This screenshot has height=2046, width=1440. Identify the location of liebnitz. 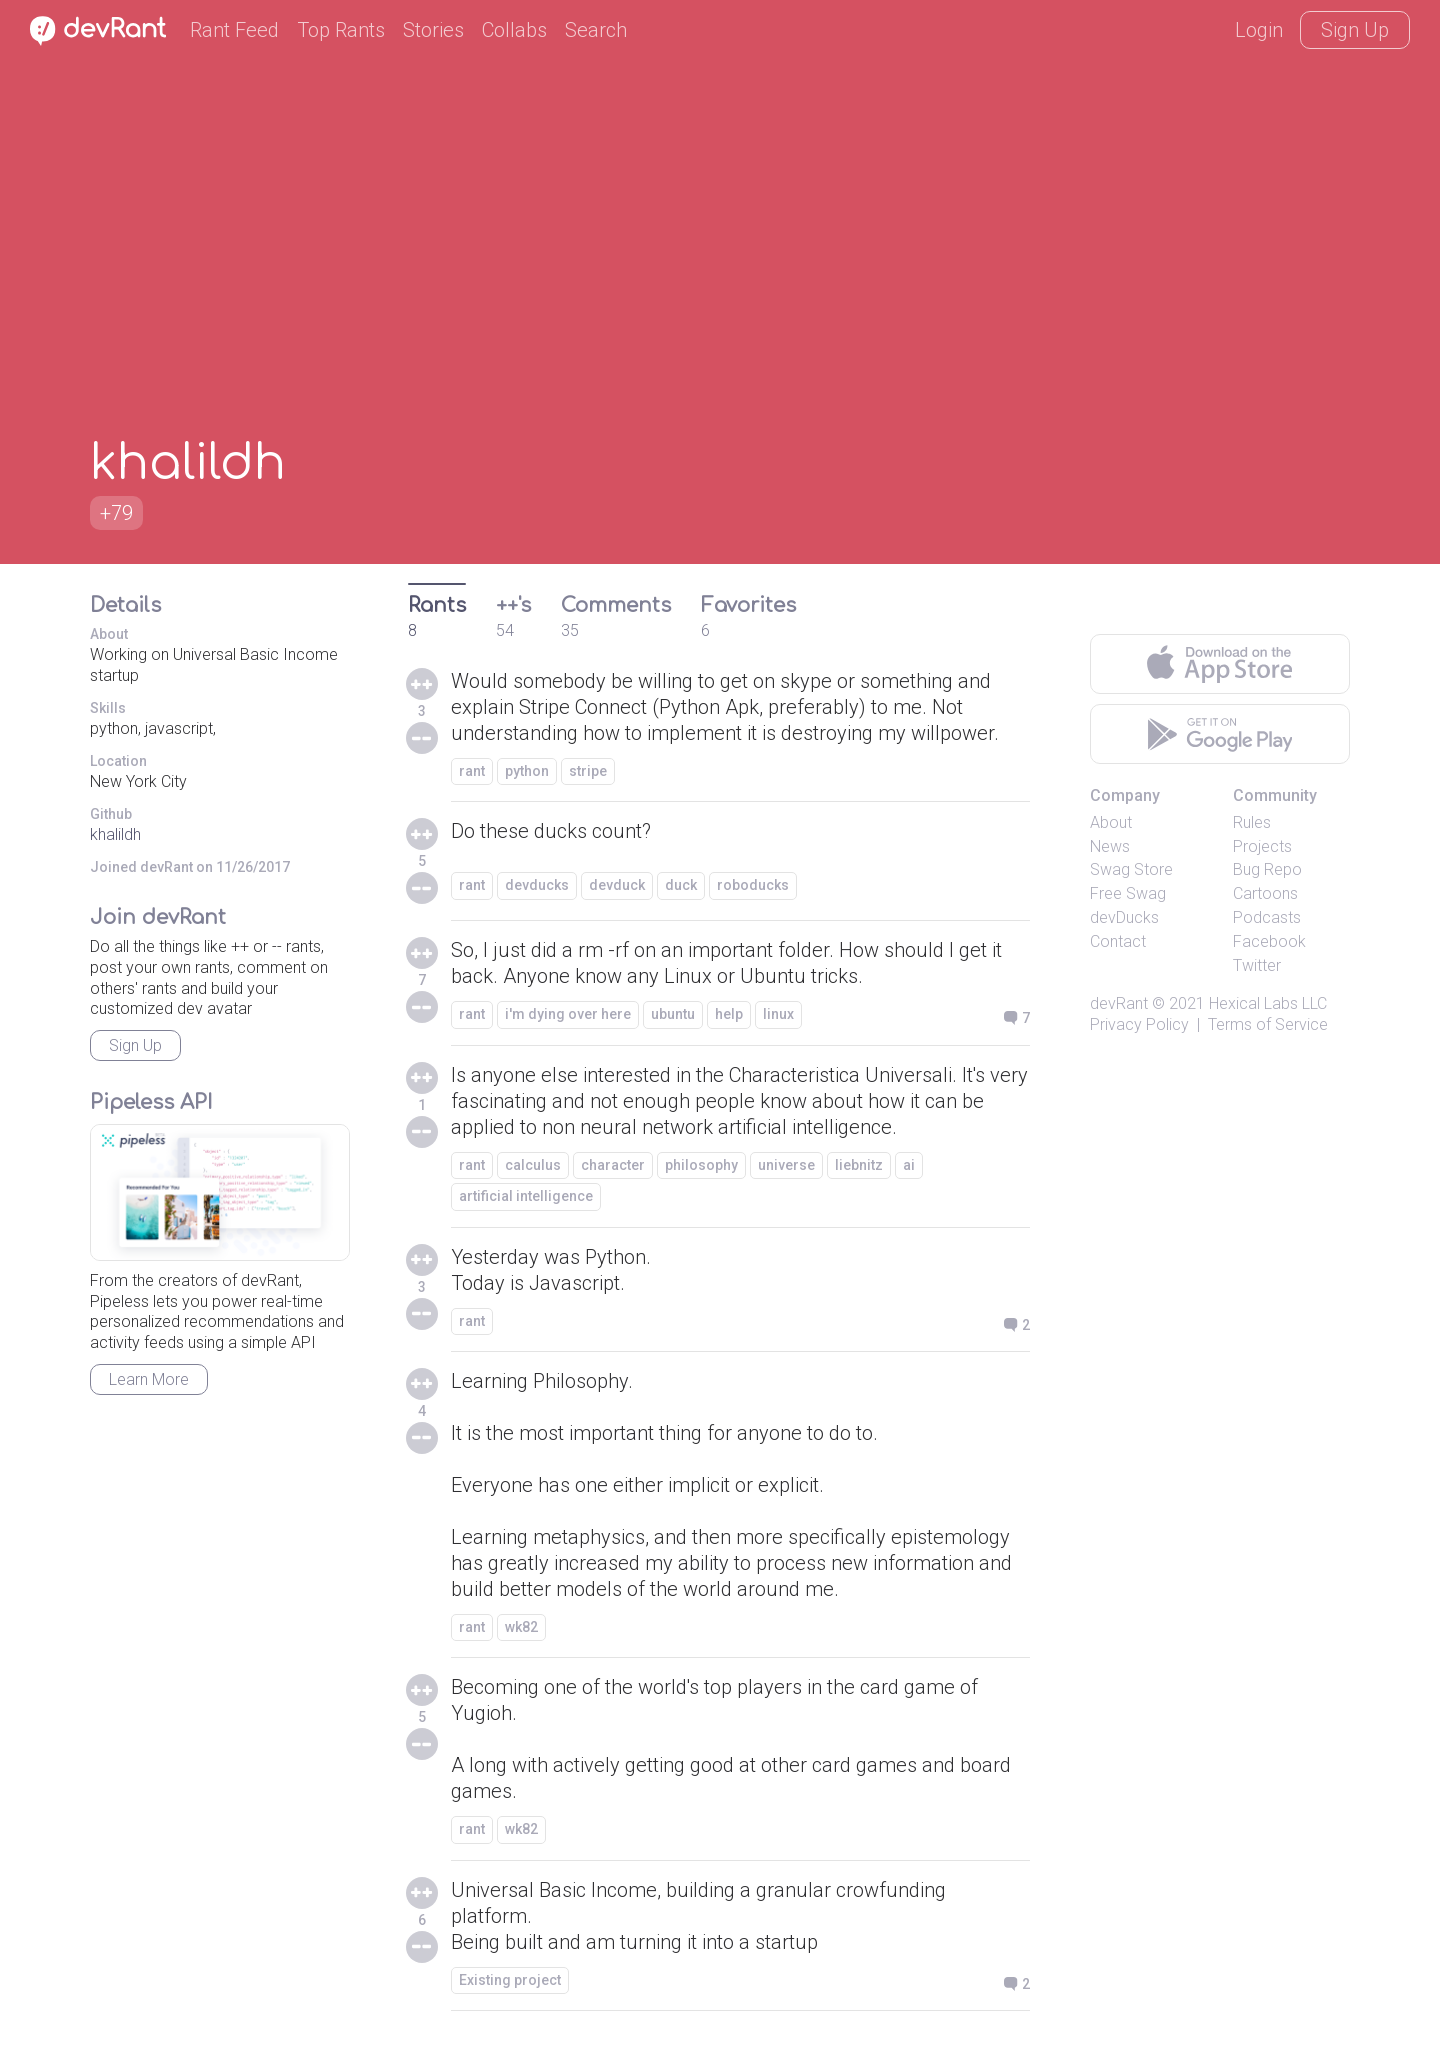
(859, 1165).